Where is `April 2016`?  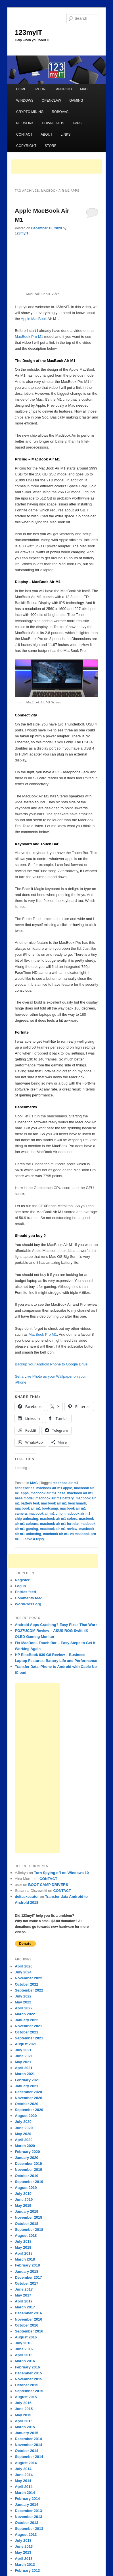
April 2016 is located at coordinates (23, 2355).